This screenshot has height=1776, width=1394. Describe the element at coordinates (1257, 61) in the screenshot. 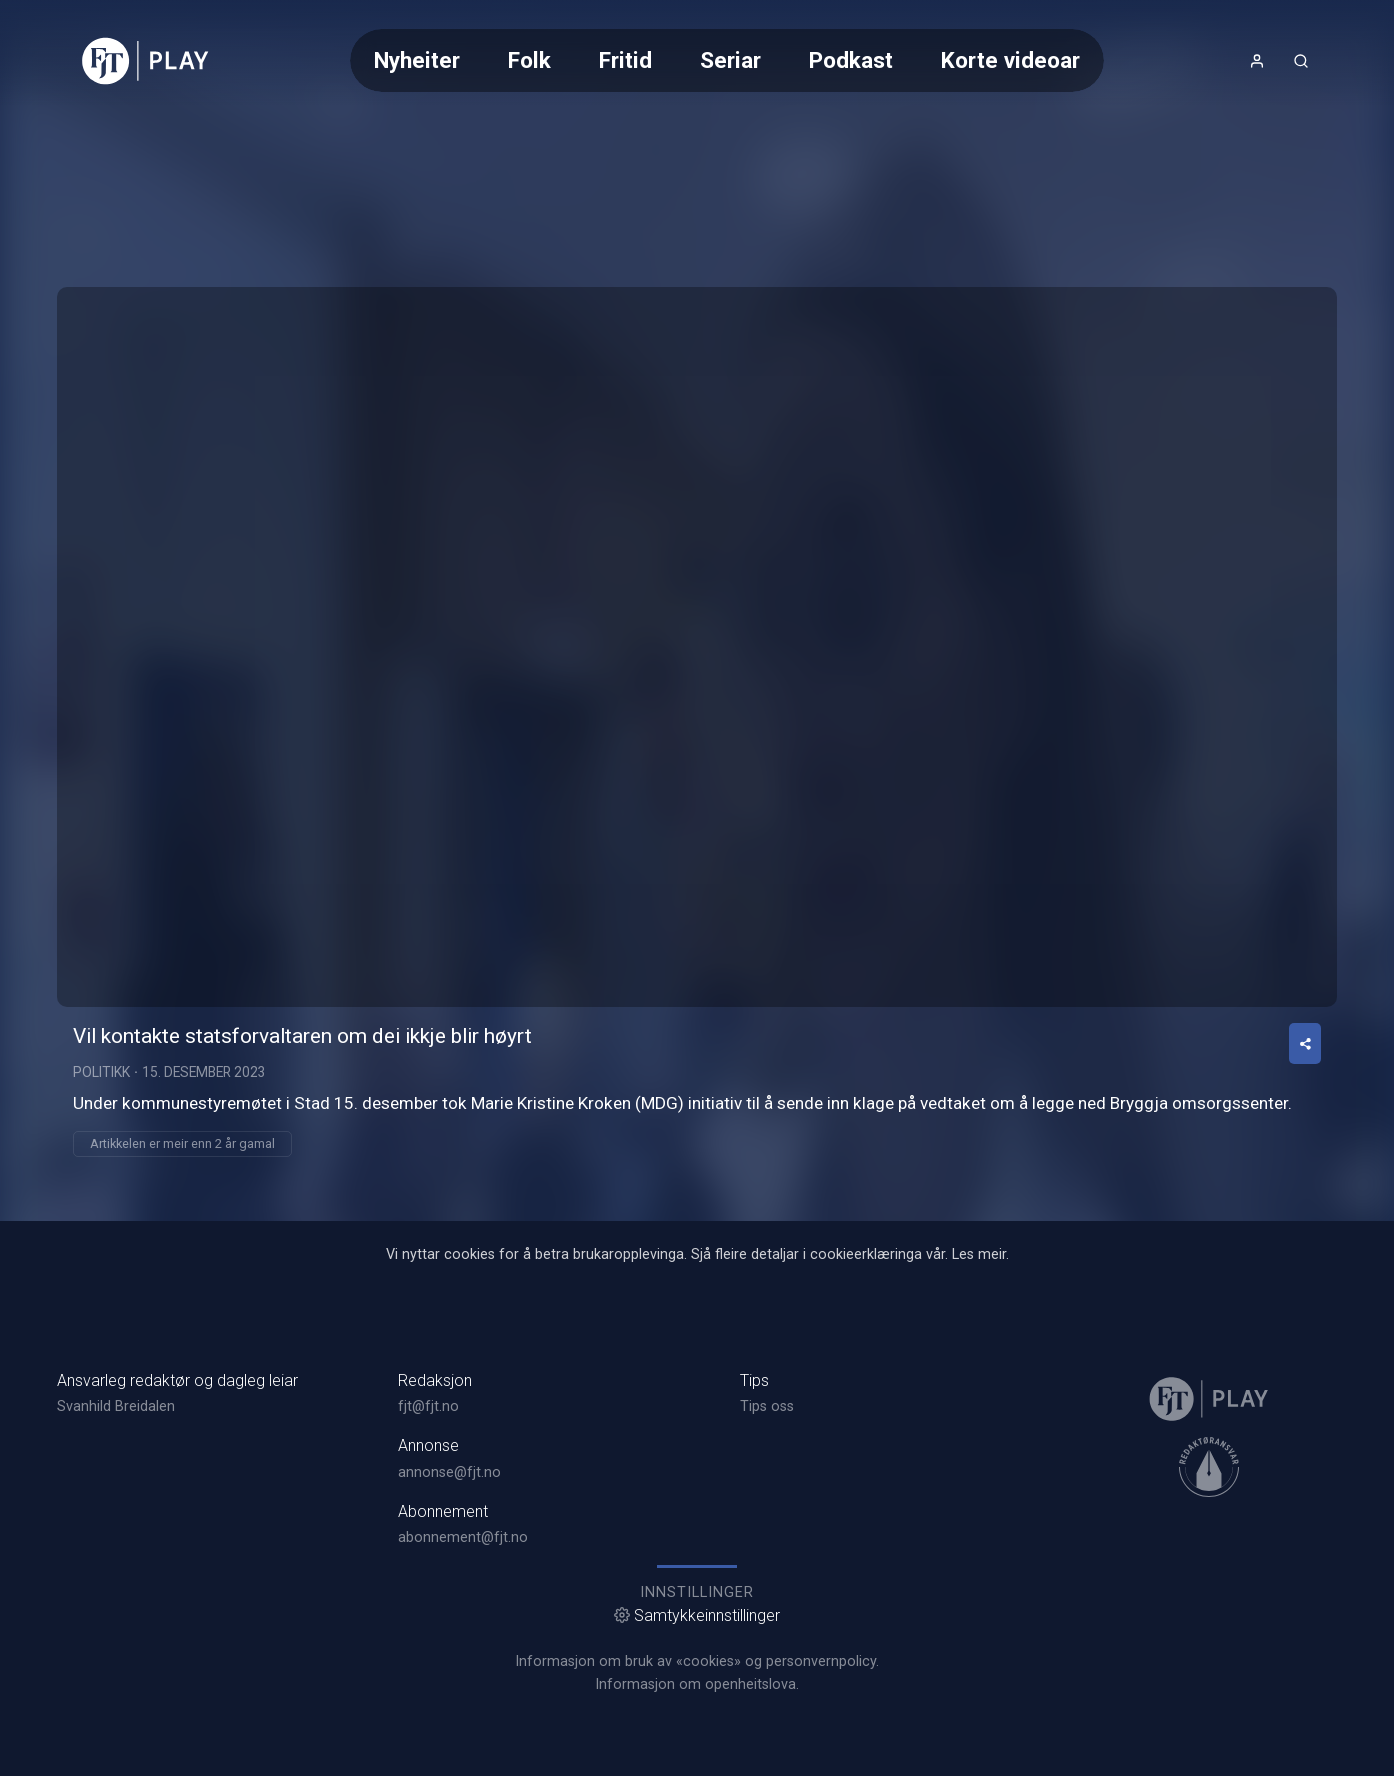

I see `[Opne- og lukkeknapp for brukarmeny]` at that location.